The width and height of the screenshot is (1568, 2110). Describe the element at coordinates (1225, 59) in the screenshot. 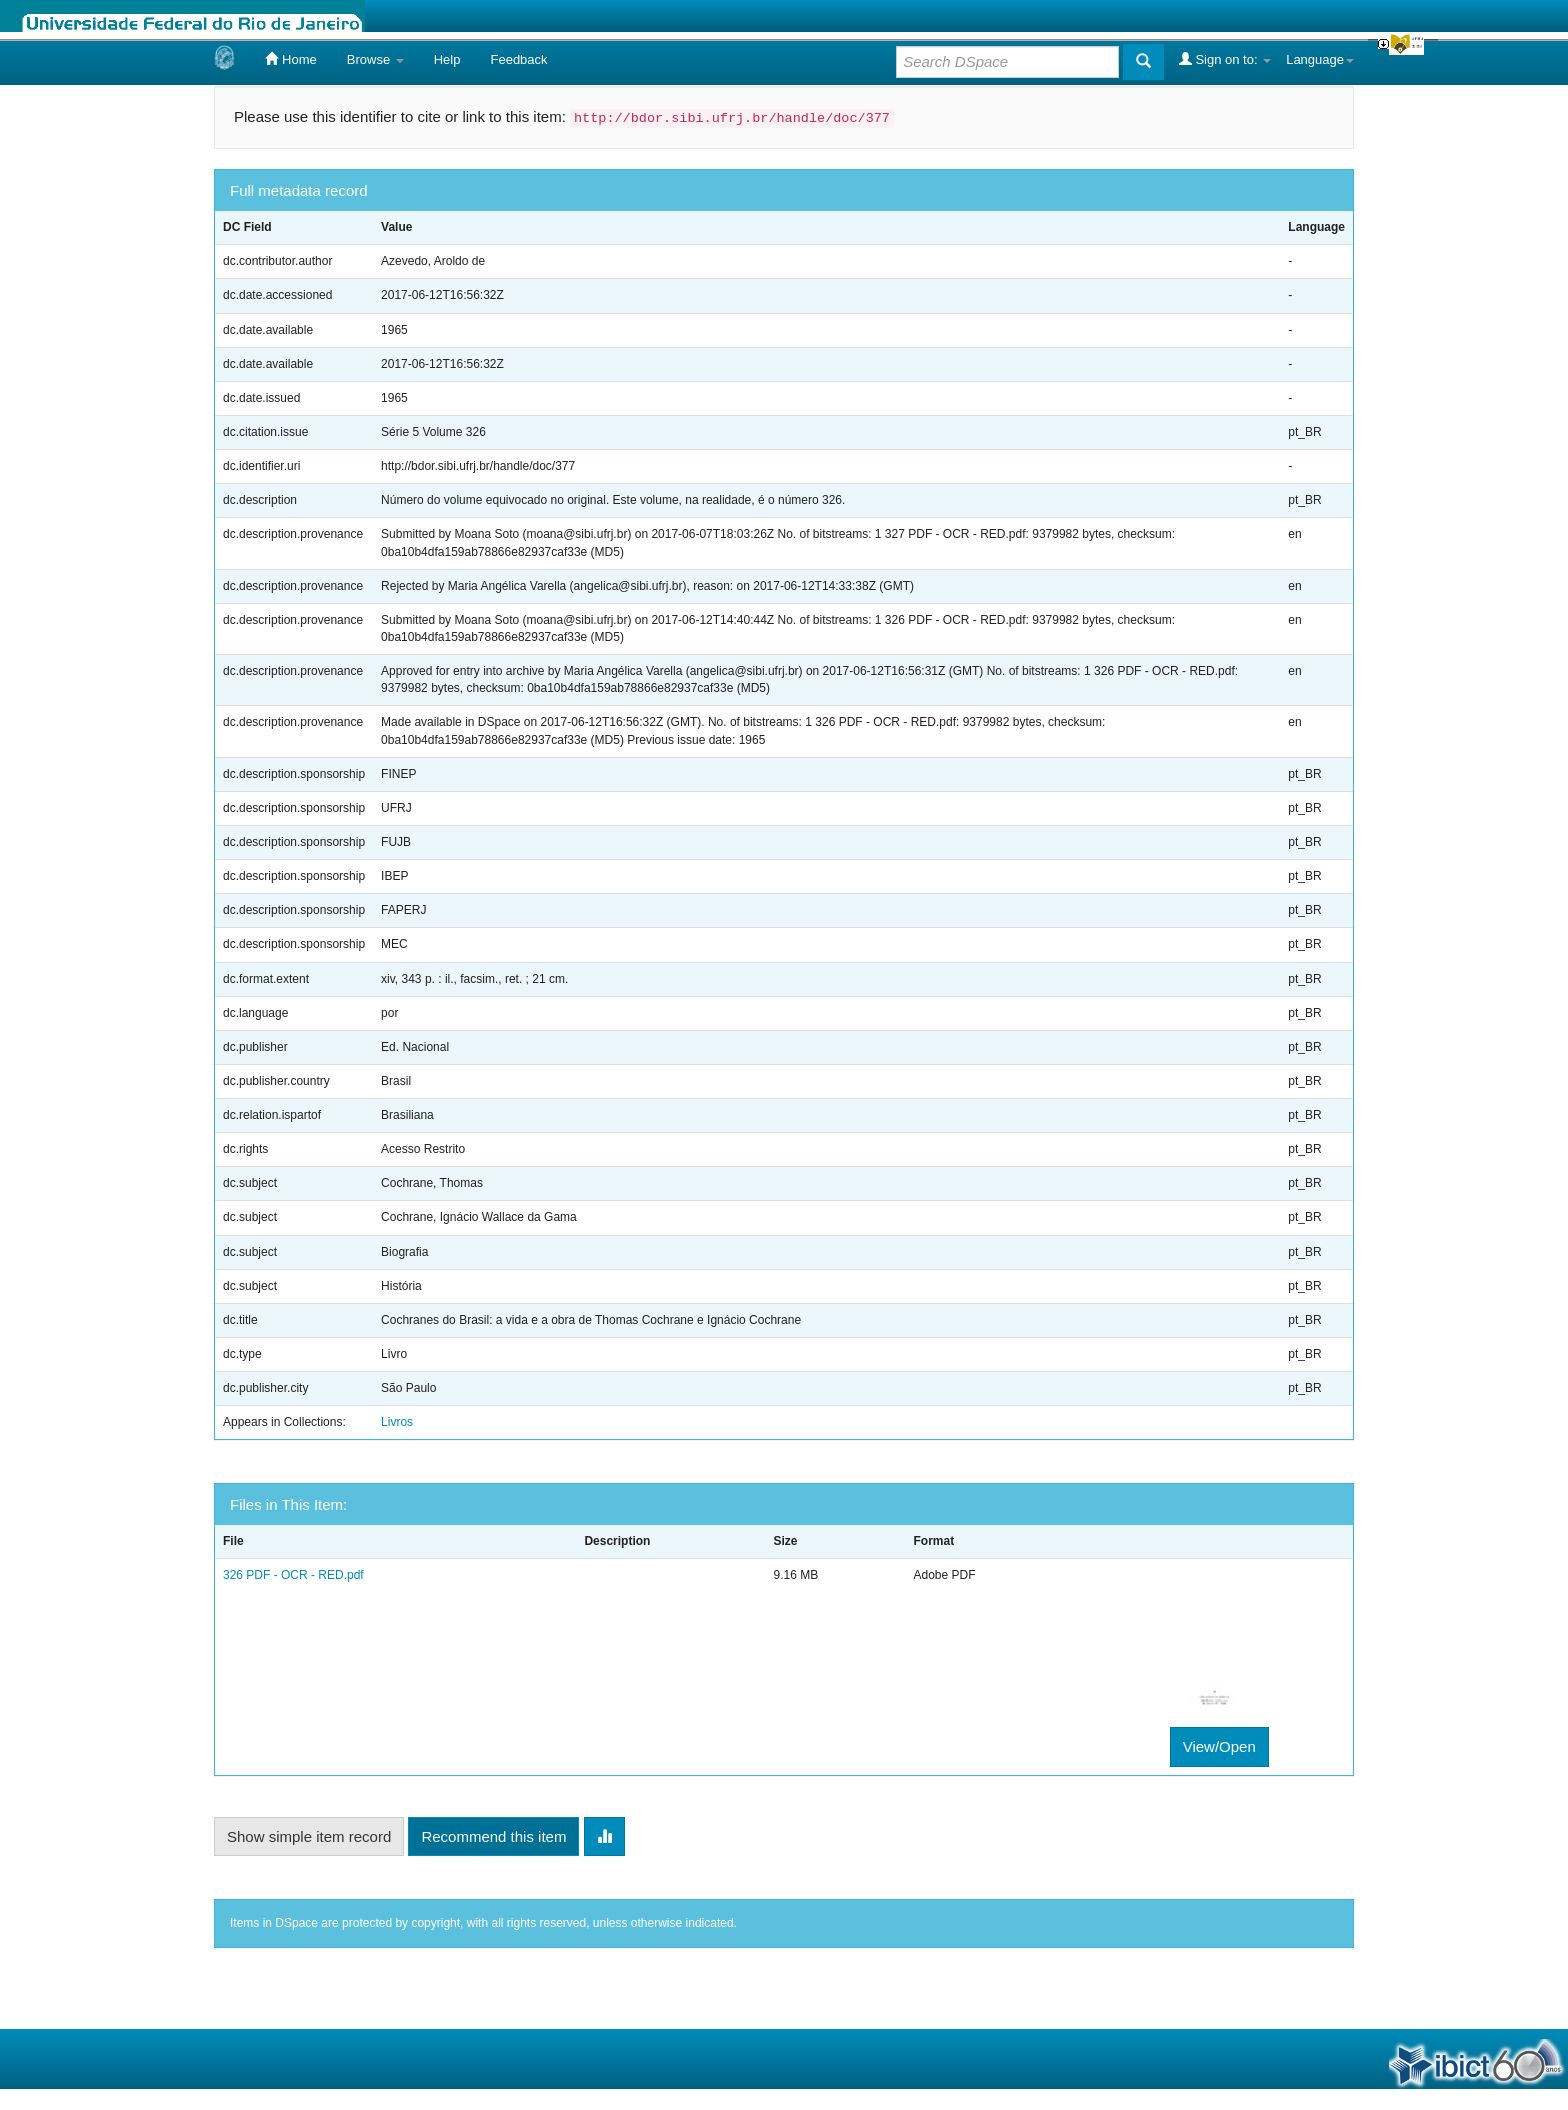

I see `Sign on to:` at that location.